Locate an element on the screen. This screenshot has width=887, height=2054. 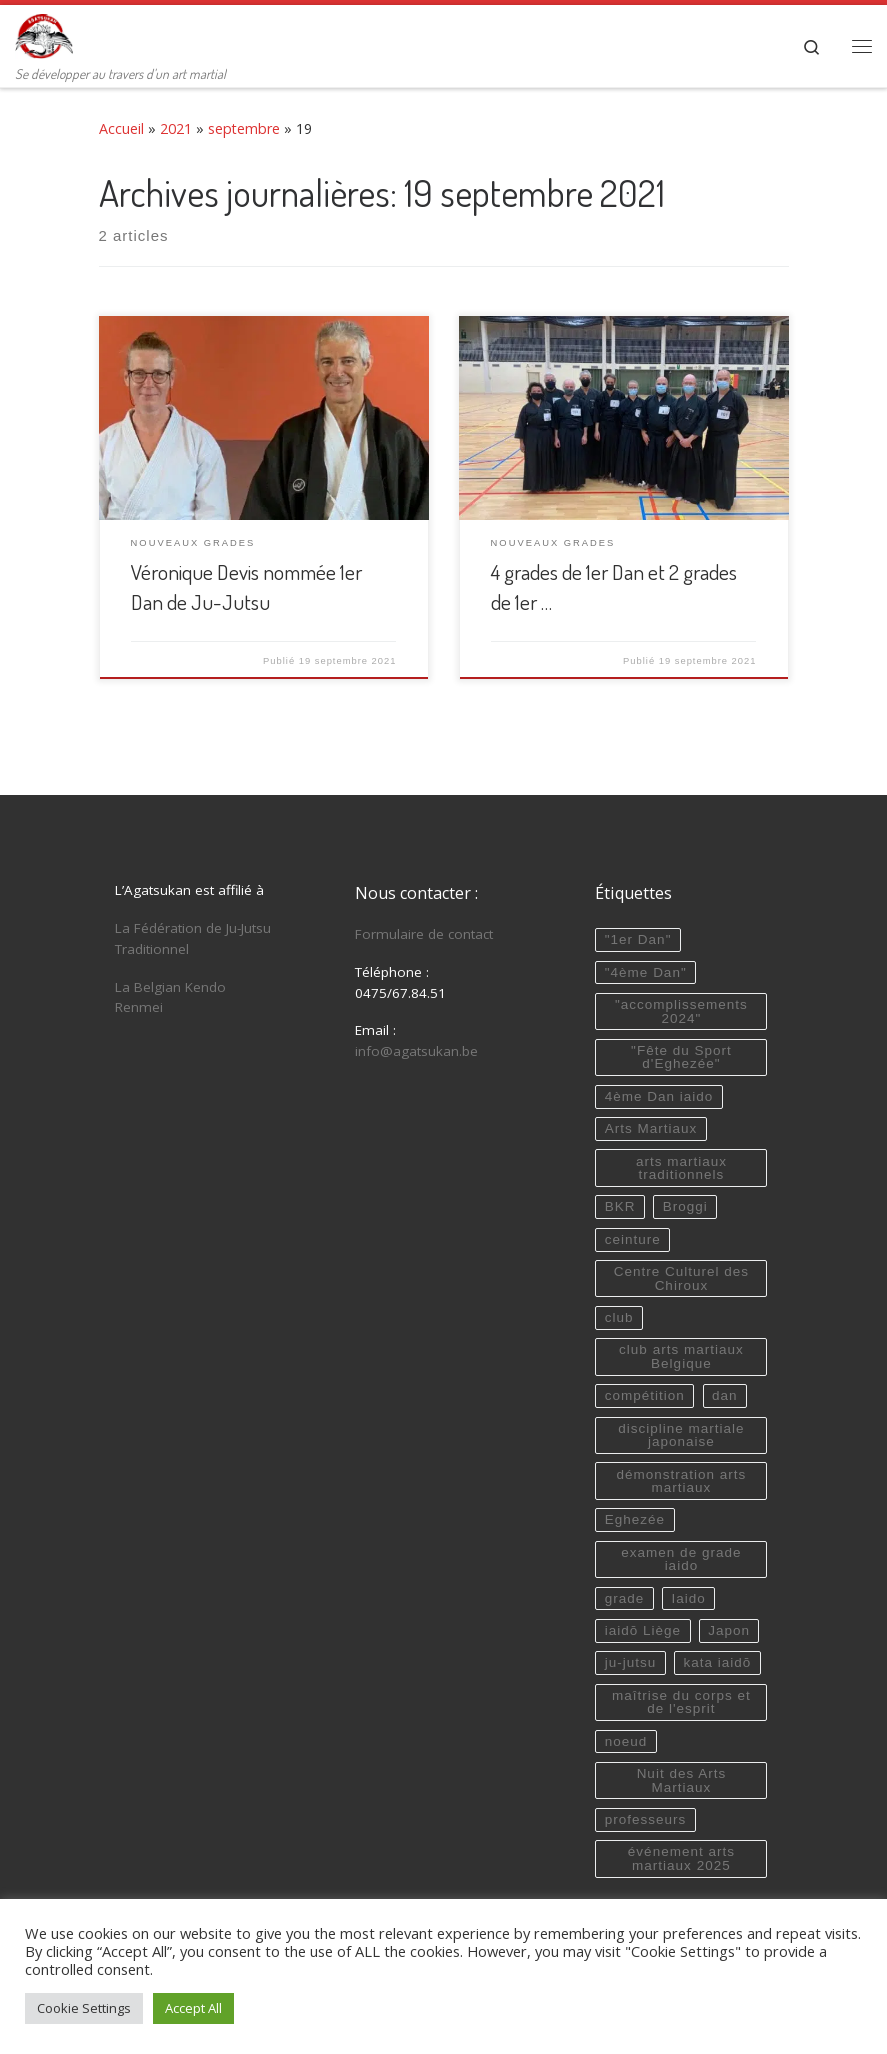
Japon is located at coordinates (729, 1630).